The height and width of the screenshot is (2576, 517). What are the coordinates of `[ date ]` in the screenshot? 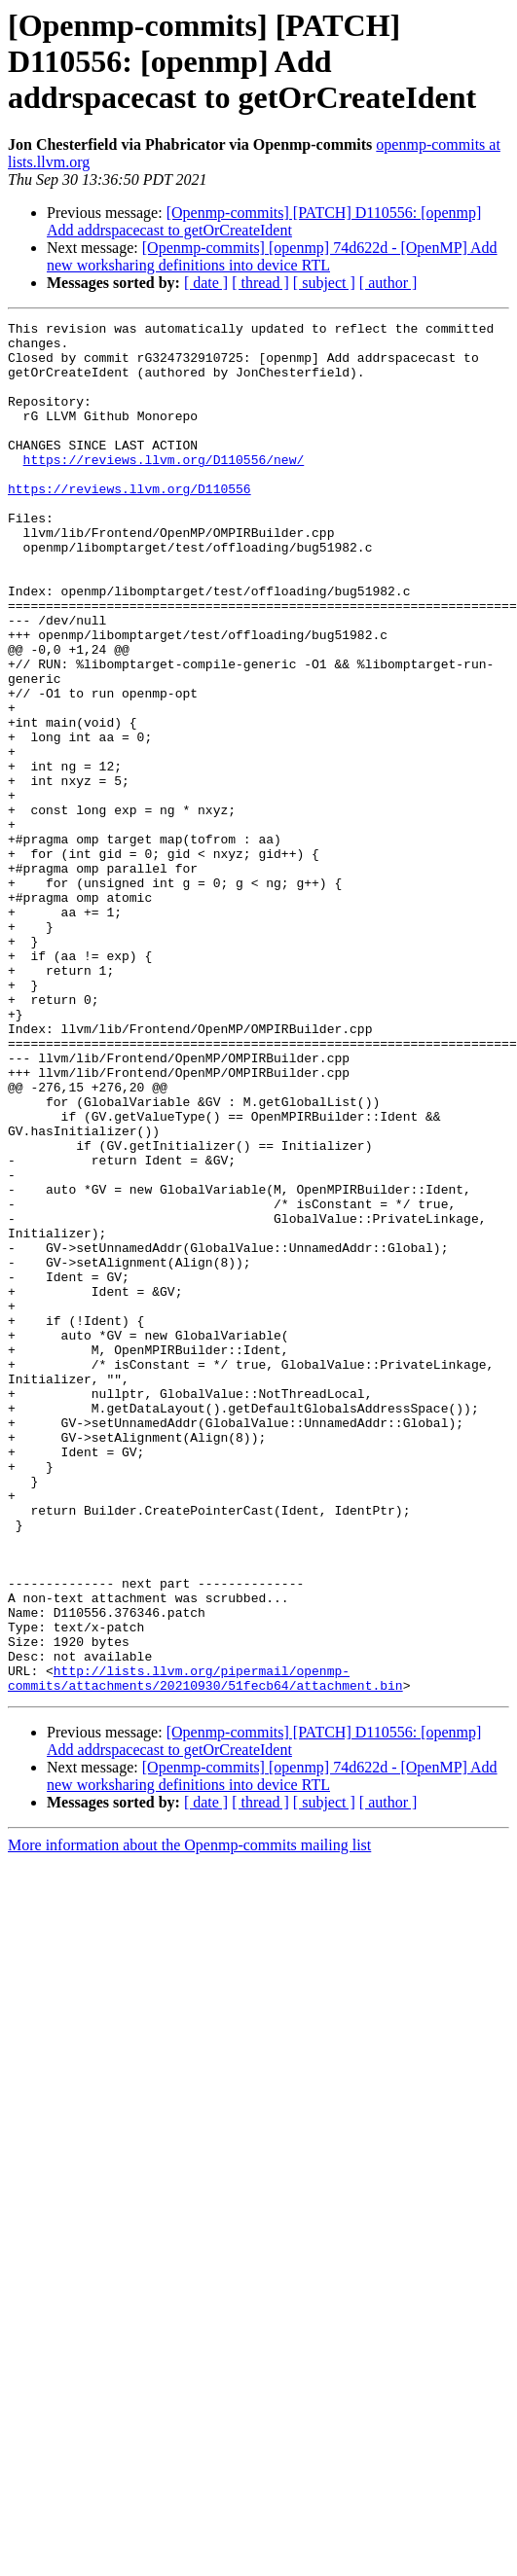 It's located at (206, 282).